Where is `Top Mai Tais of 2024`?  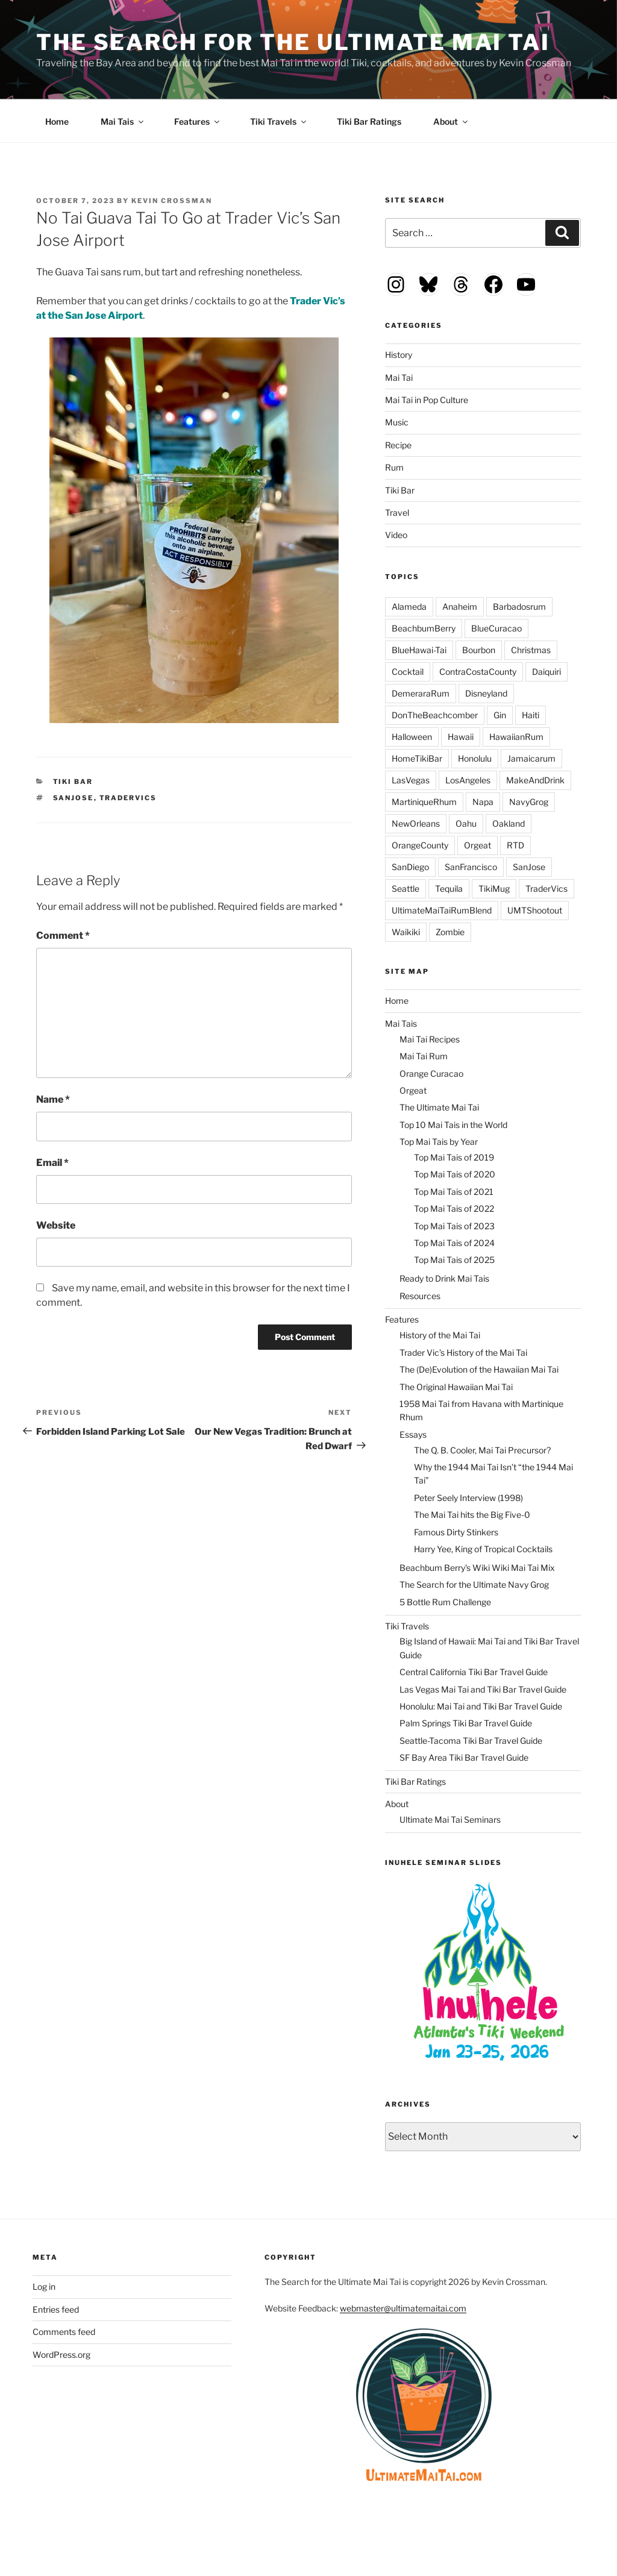 Top Mai Tais of 2024 is located at coordinates (454, 1243).